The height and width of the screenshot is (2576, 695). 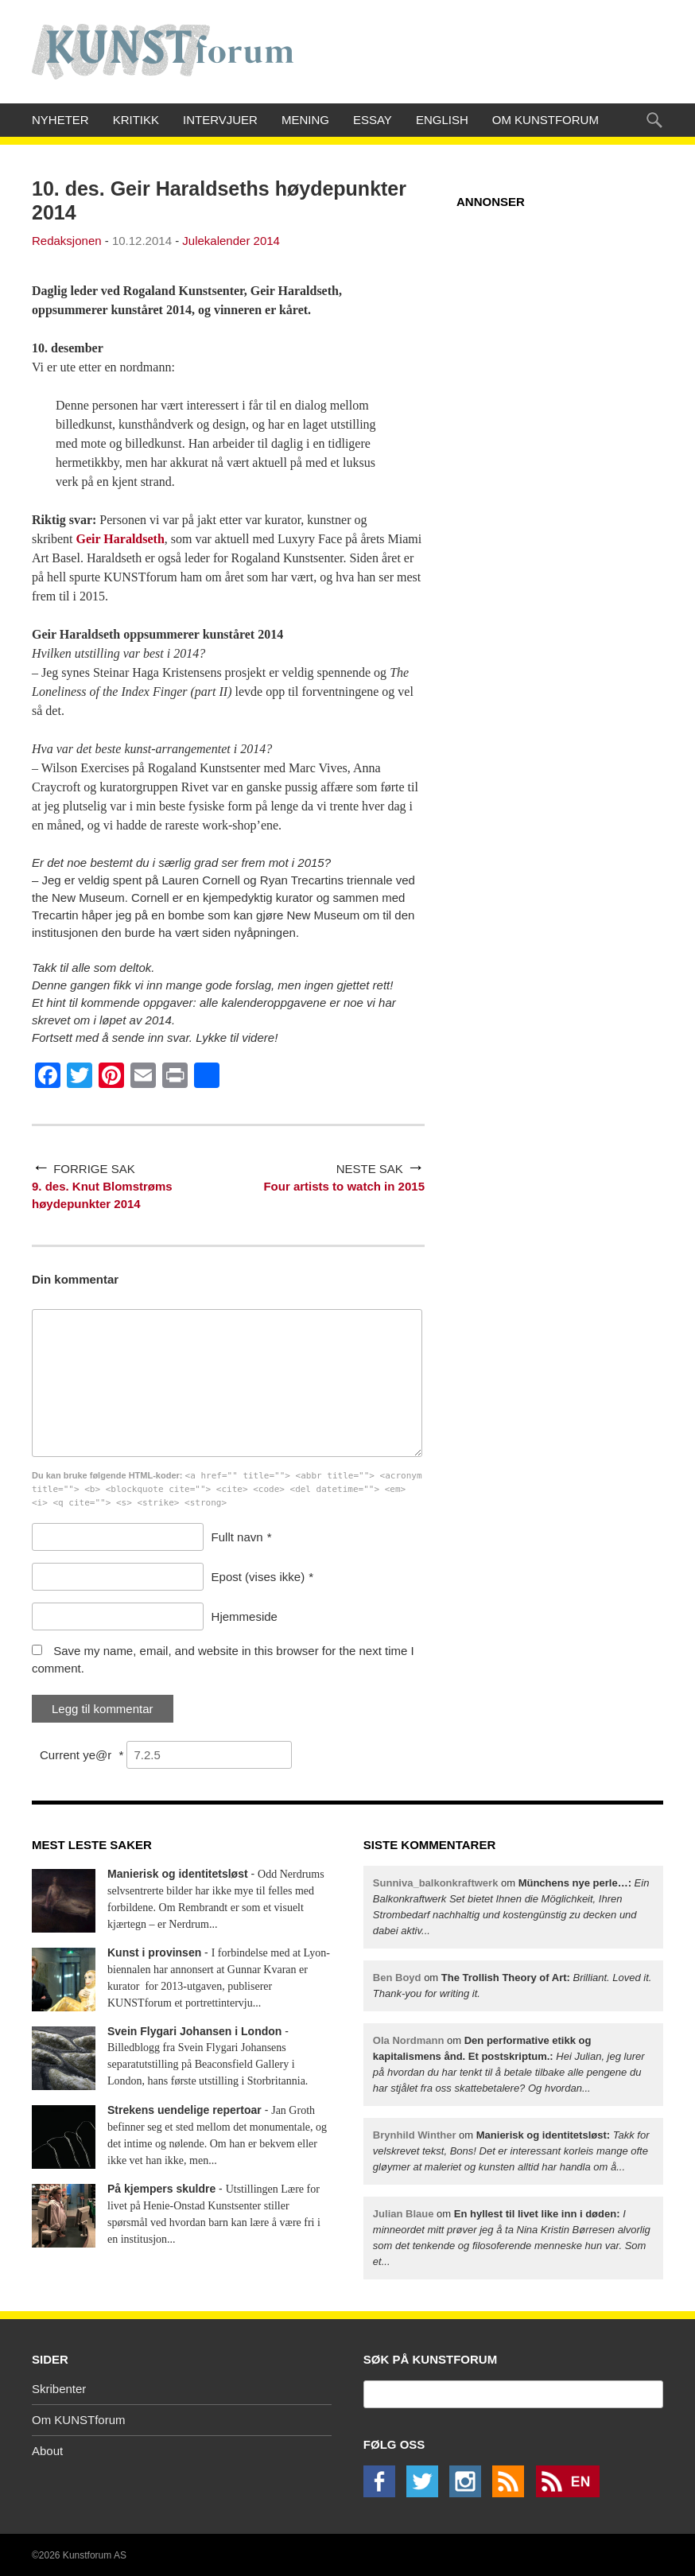 What do you see at coordinates (136, 119) in the screenshot?
I see `Kritikk` at bounding box center [136, 119].